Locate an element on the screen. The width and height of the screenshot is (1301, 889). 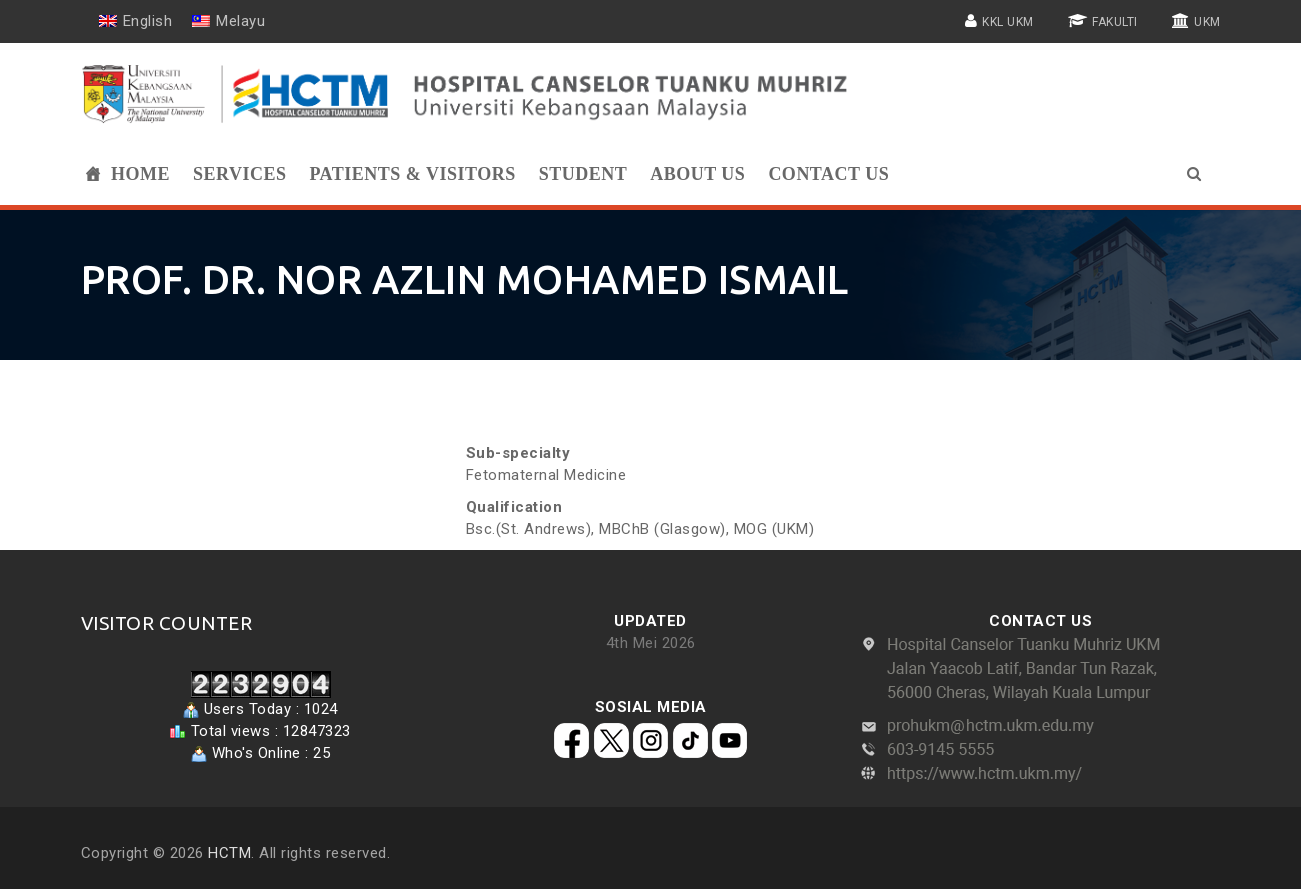
PATIENTS & VISITORS is located at coordinates (412, 174).